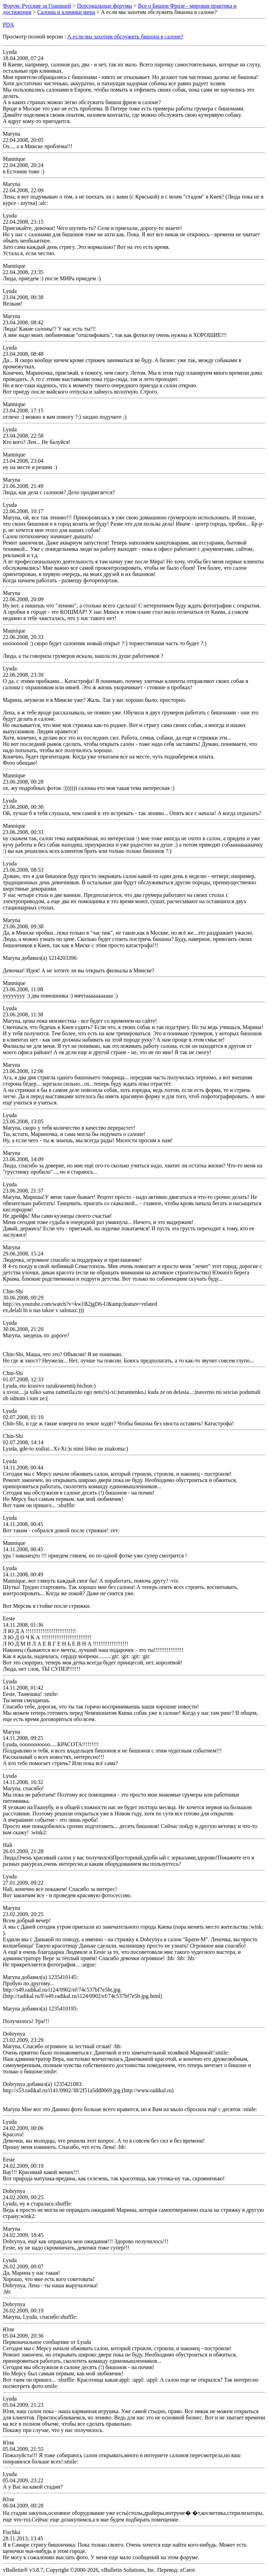  Describe the element at coordinates (66, 12) in the screenshot. I see `Салоны и клиники мира` at that location.